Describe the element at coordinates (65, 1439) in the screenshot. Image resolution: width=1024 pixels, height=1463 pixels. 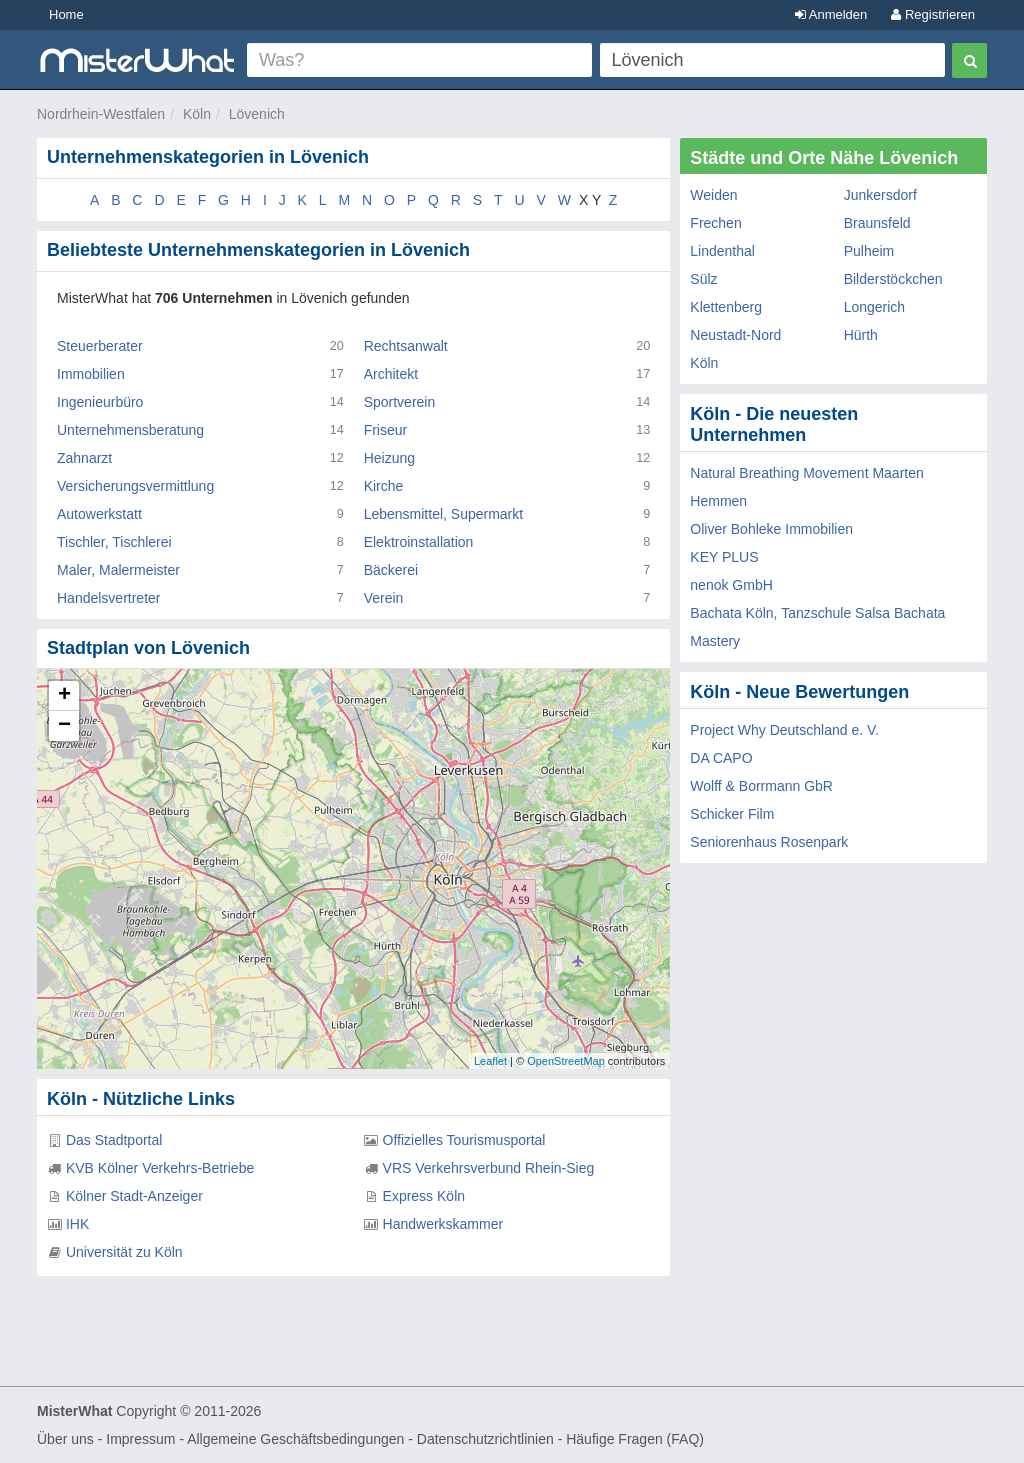
I see `Über uns` at that location.